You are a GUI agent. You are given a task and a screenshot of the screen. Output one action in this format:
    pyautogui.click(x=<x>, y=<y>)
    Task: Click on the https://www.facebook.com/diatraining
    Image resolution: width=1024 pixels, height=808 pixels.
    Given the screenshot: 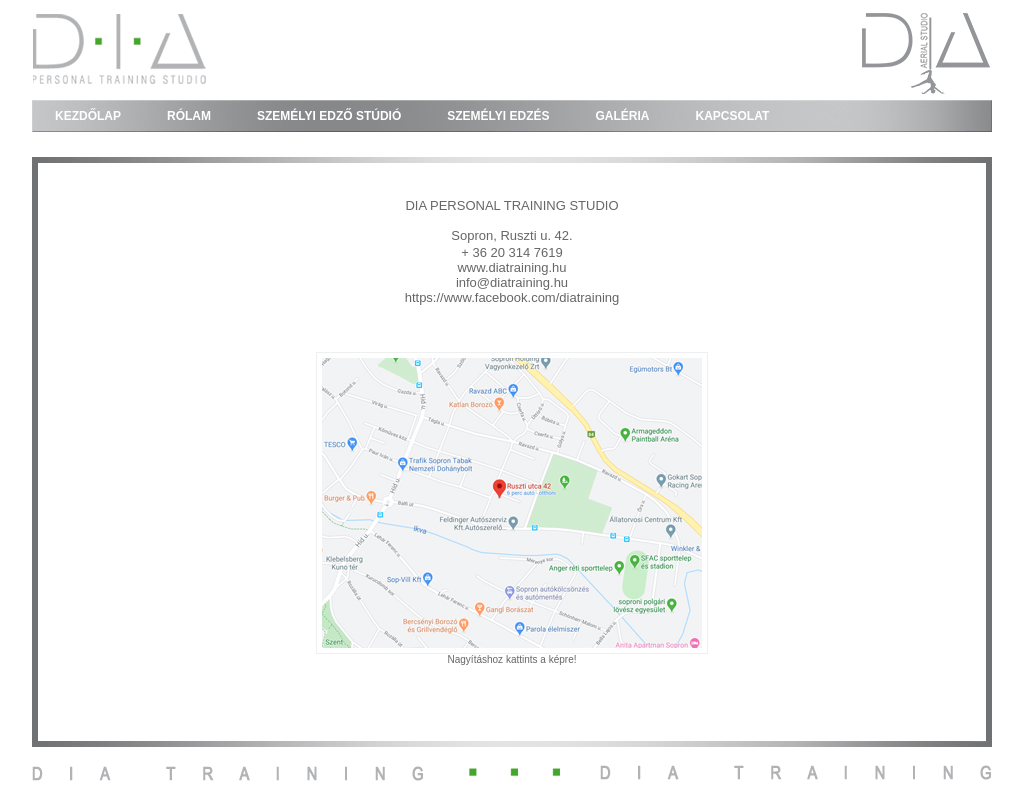 What is the action you would take?
    pyautogui.click(x=512, y=297)
    